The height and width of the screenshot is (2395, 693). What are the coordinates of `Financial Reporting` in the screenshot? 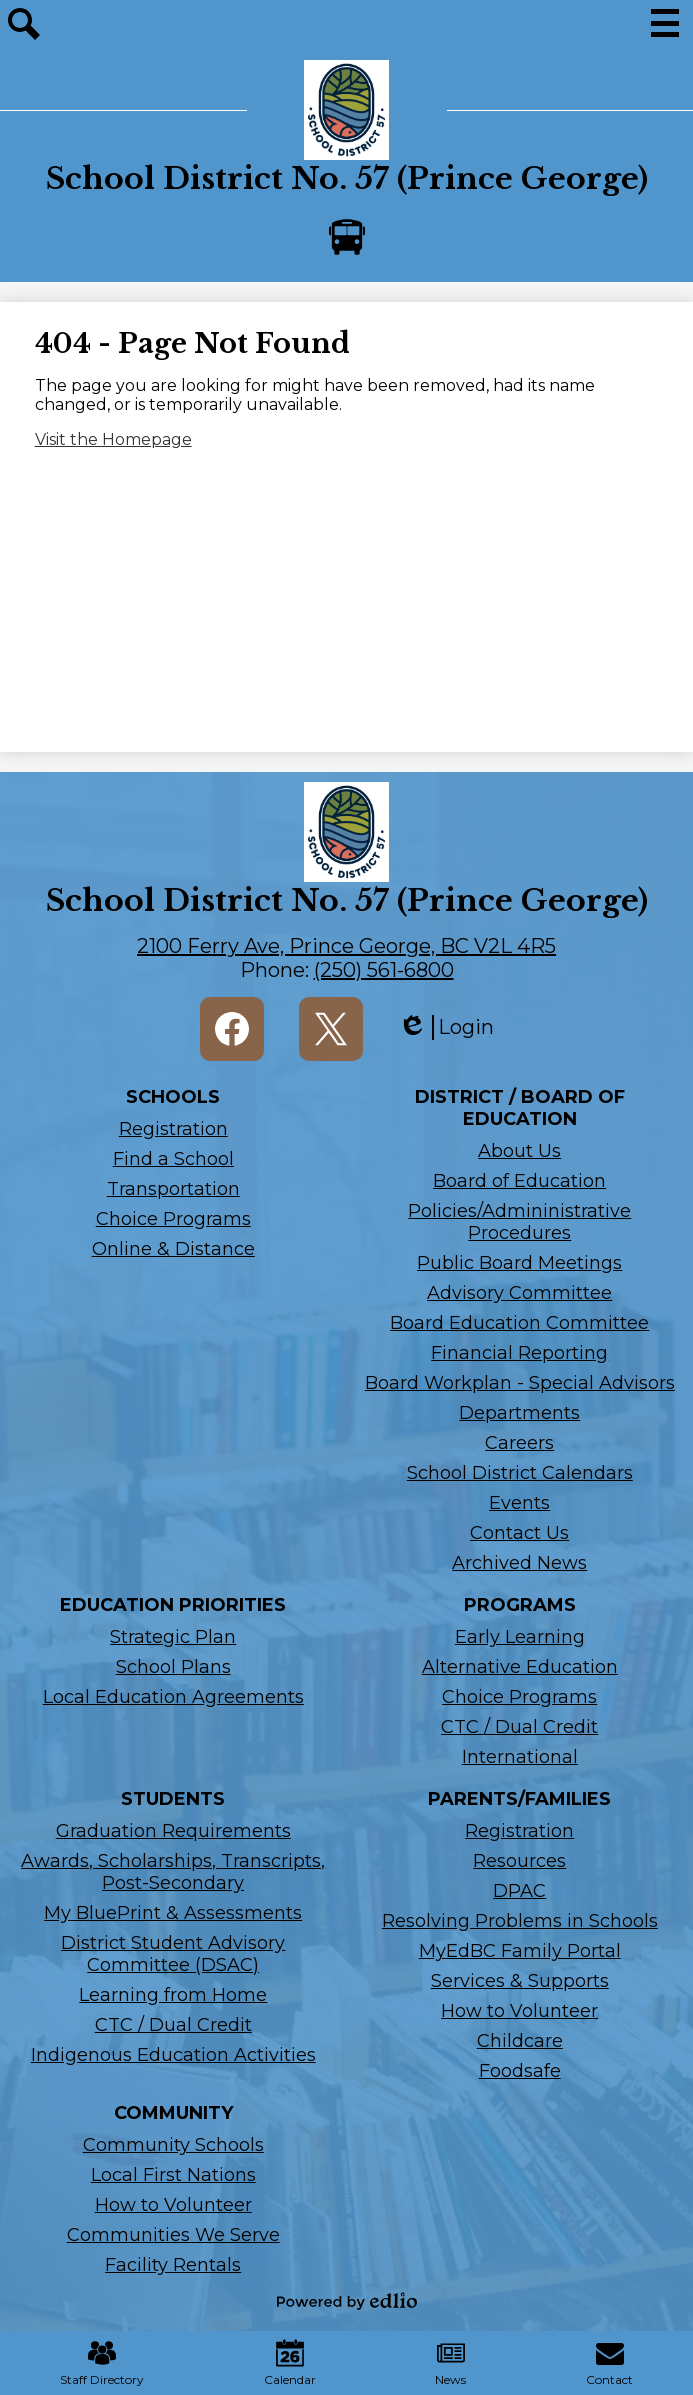 It's located at (519, 1353).